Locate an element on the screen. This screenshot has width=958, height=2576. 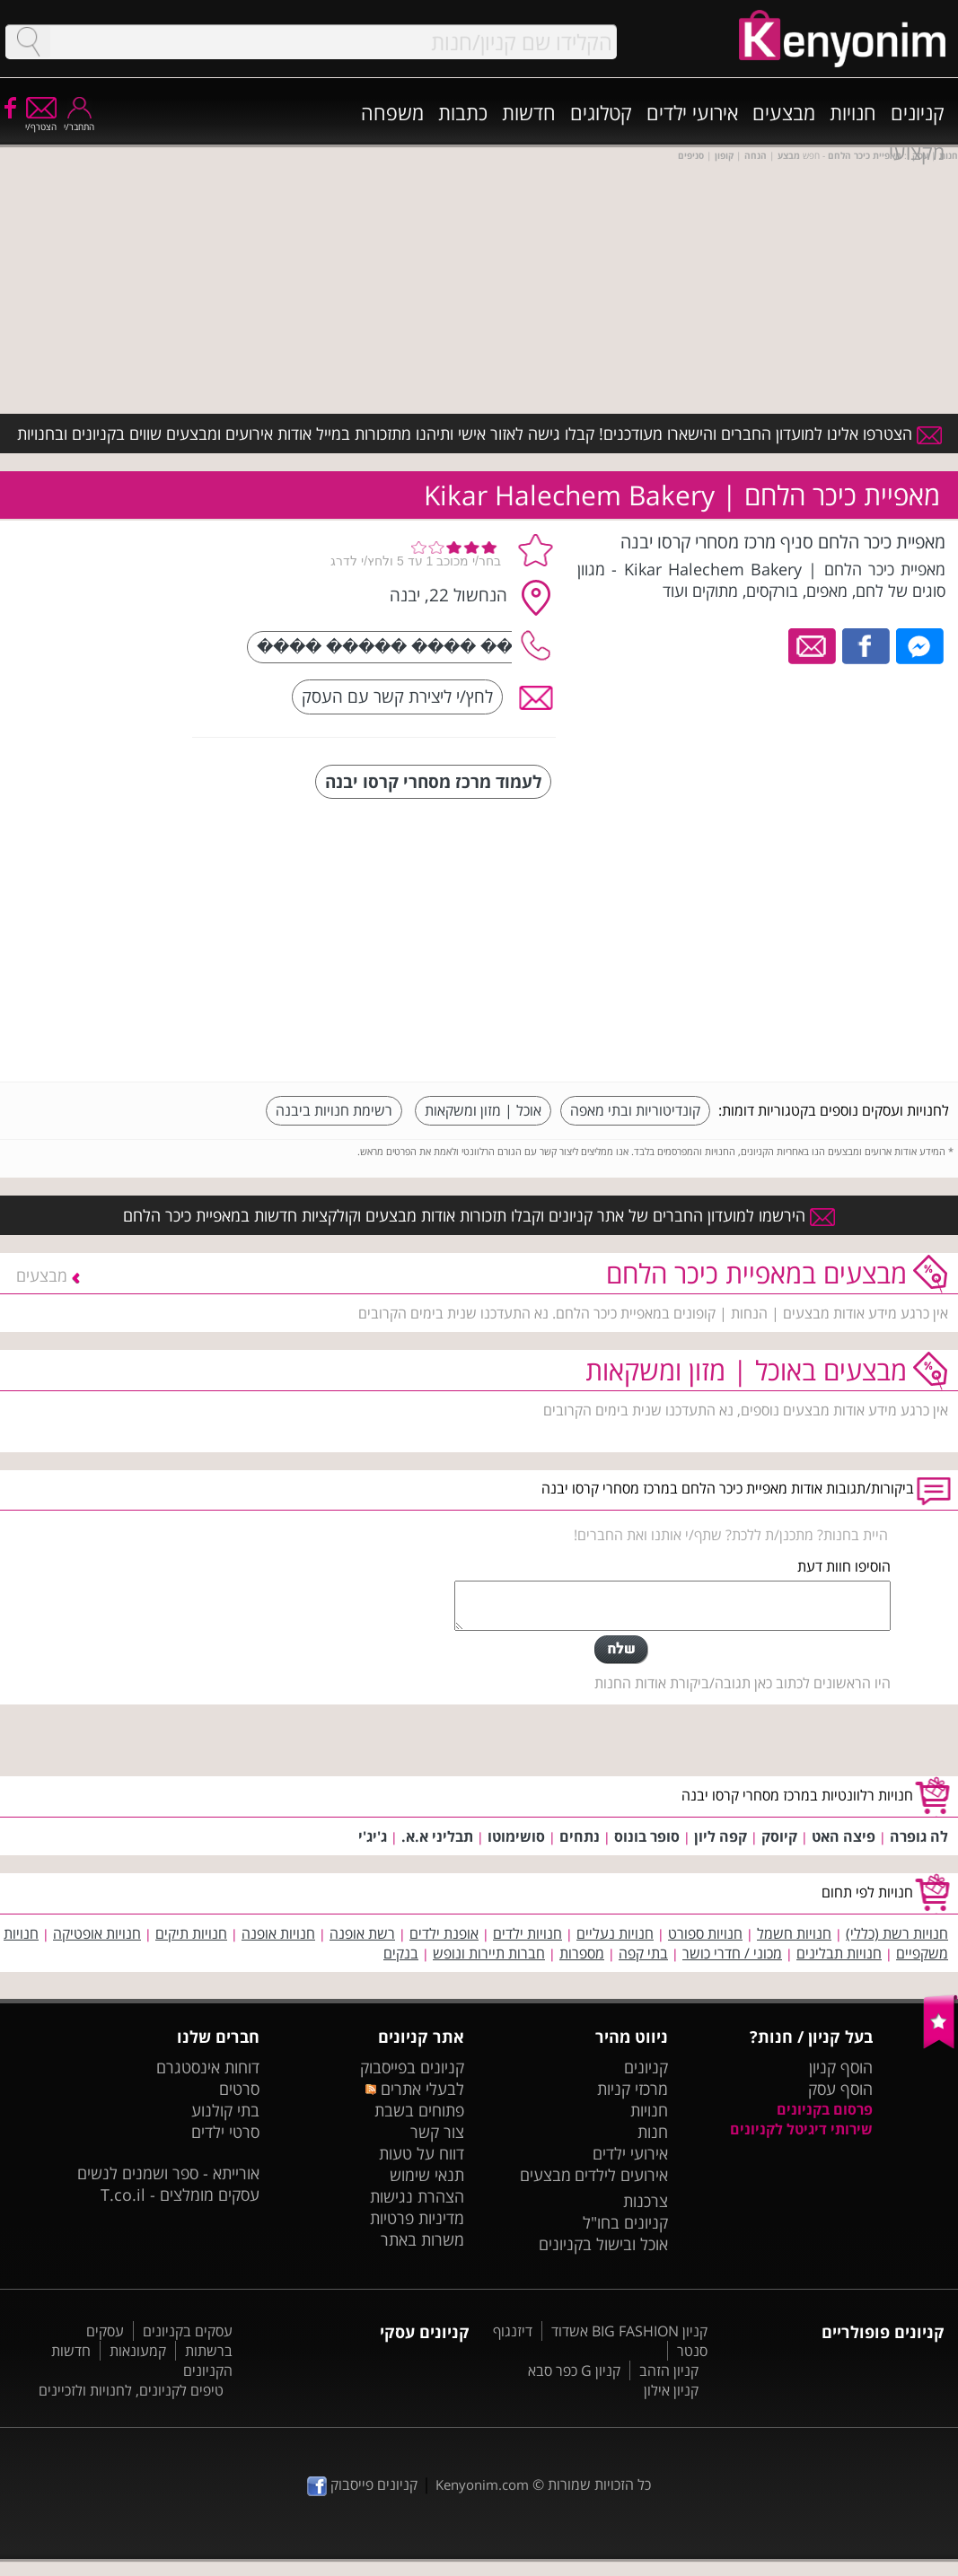
קונדיטוריות ובתי מאפה is located at coordinates (635, 1110).